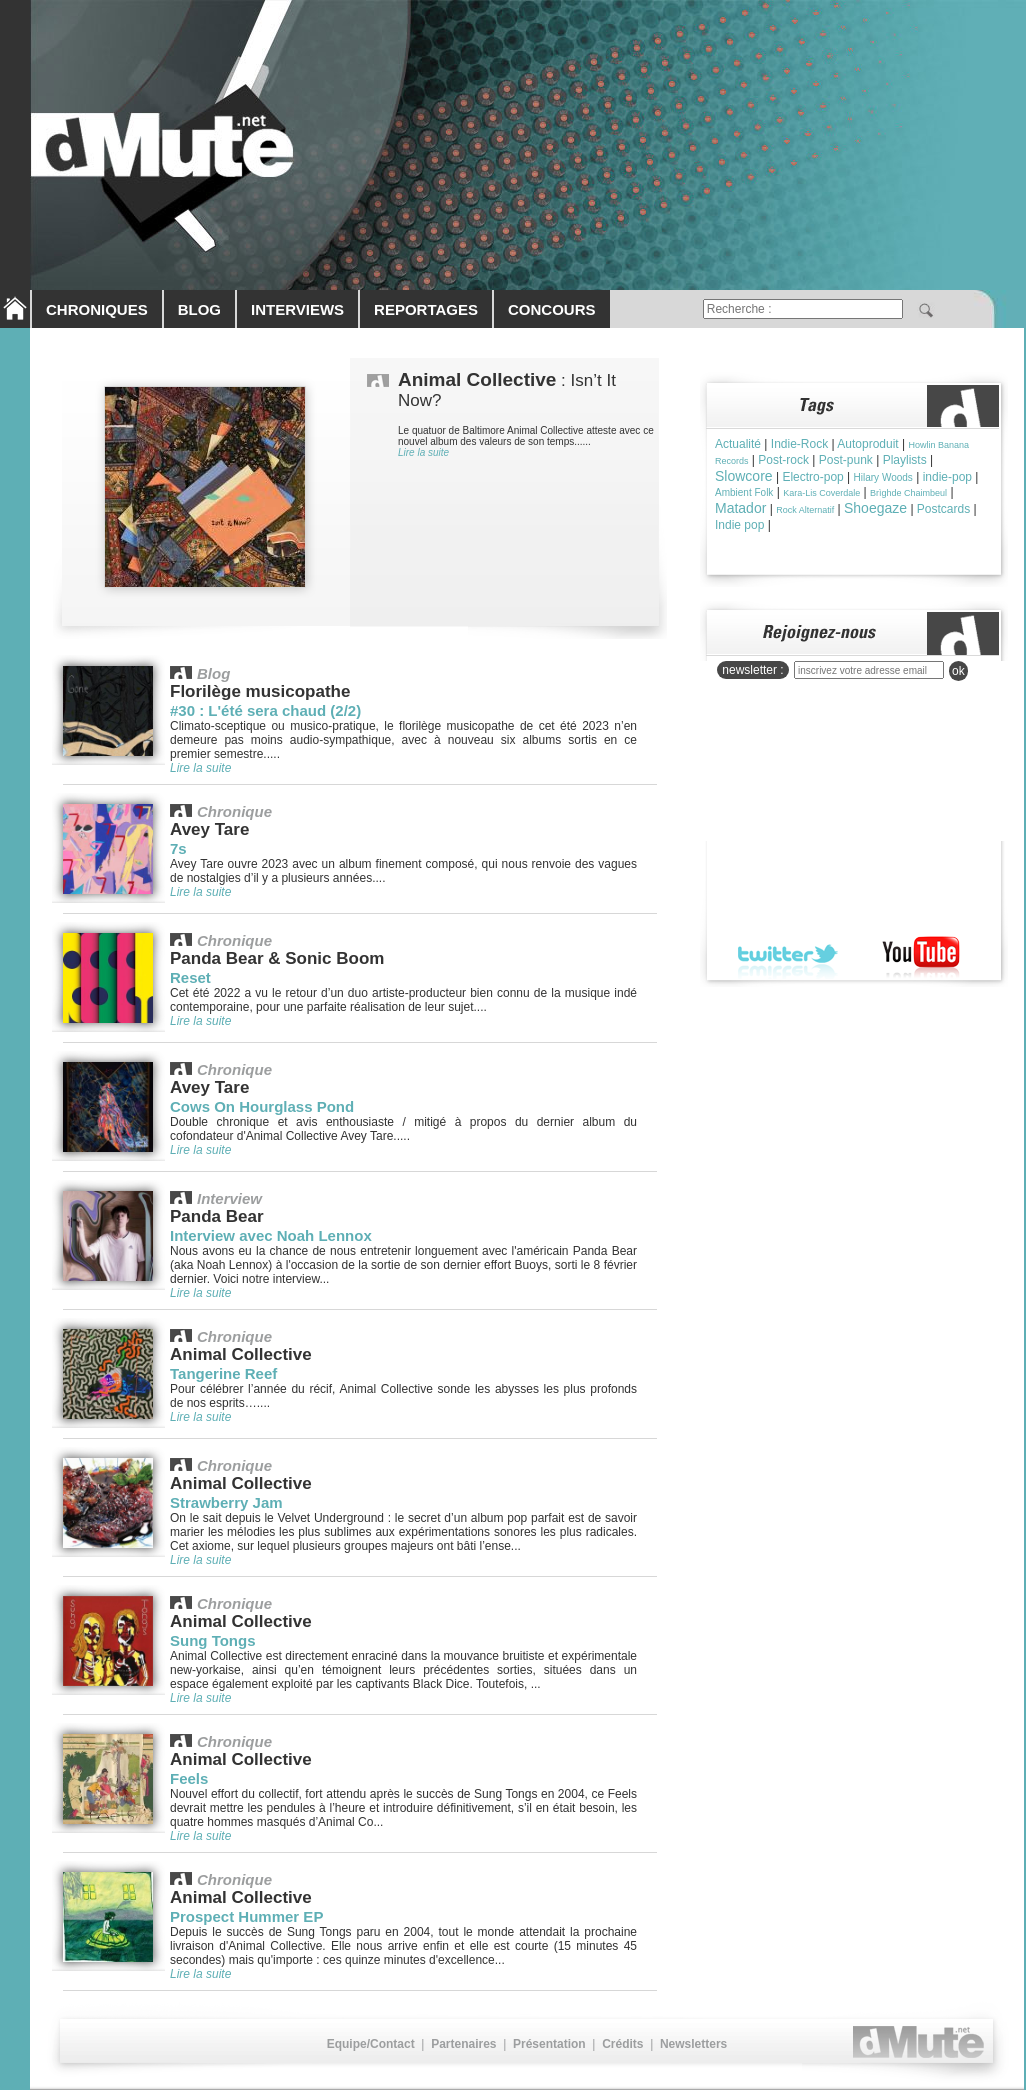  I want to click on Présentation, so click(549, 2044).